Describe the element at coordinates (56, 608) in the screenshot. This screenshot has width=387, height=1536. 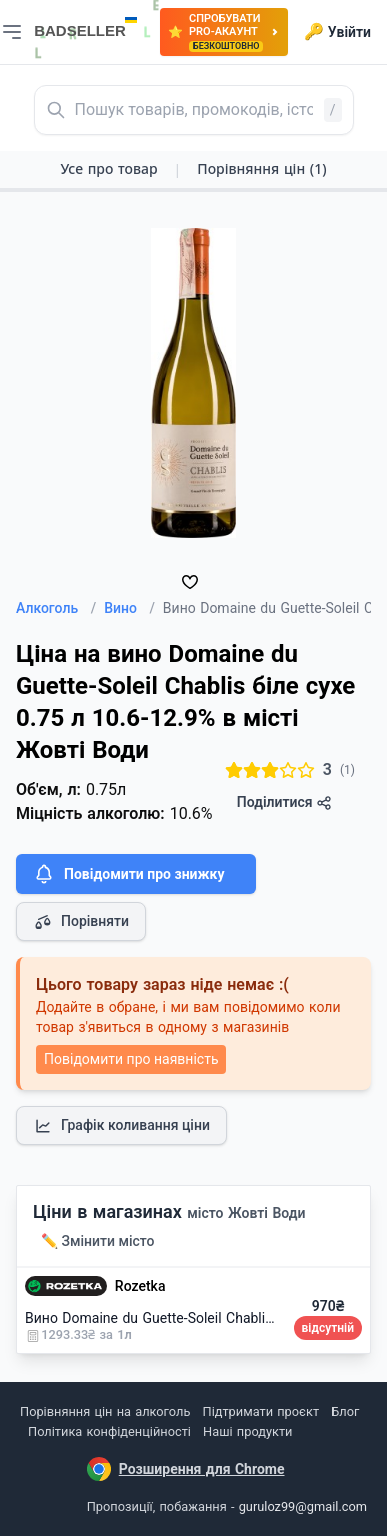
I see `Алкоголь` at that location.